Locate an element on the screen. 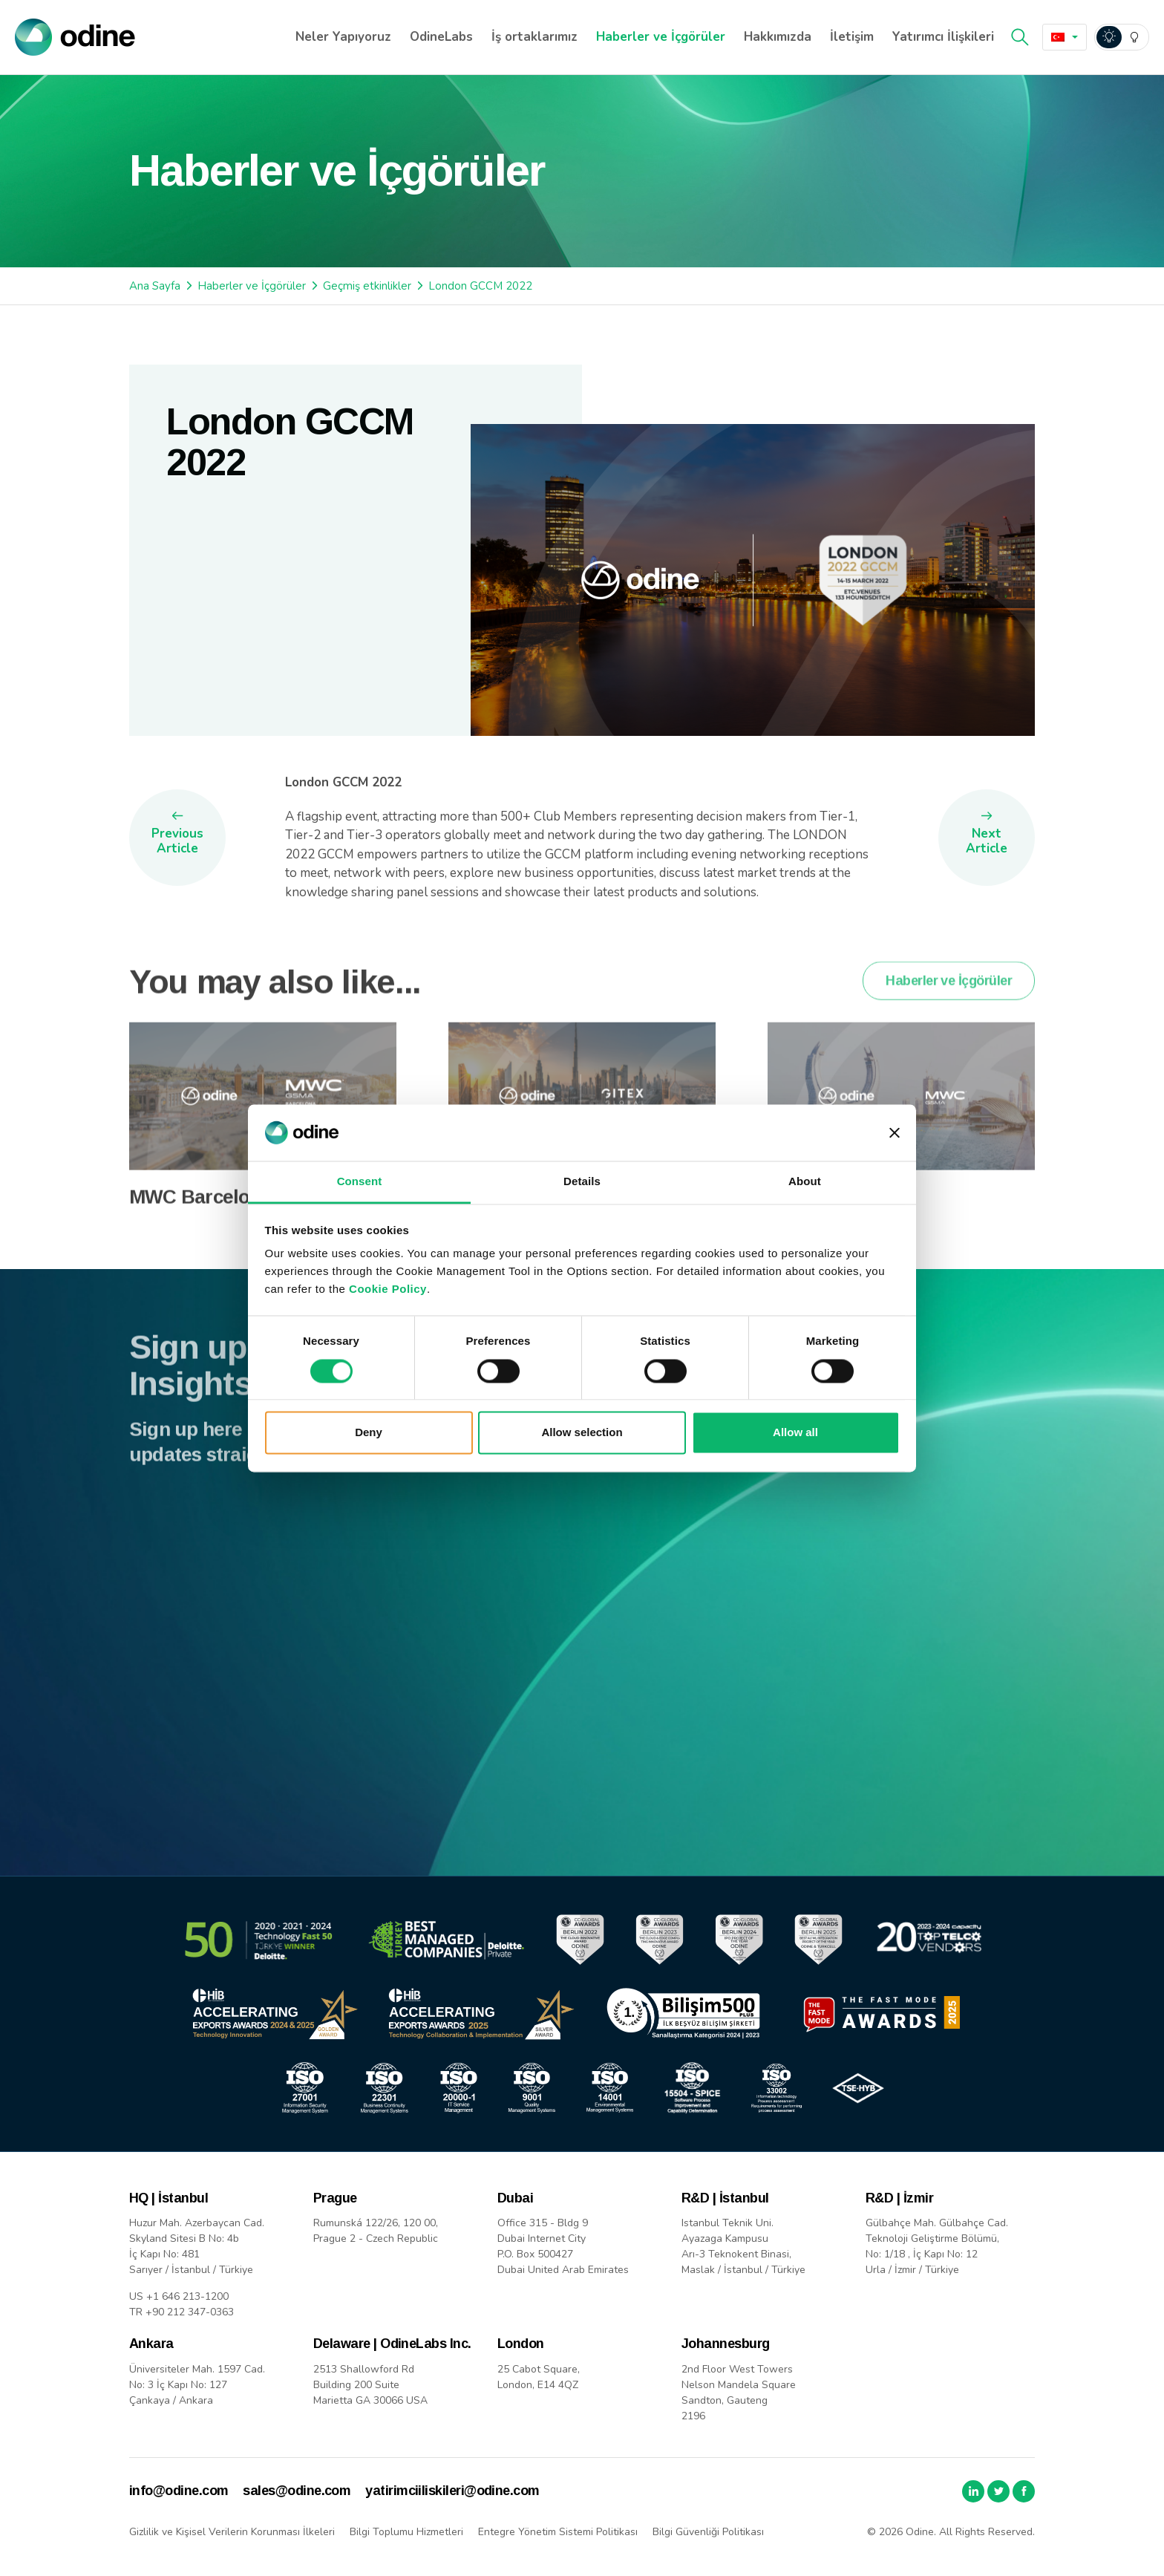 Image resolution: width=1164 pixels, height=2576 pixels. Details [tab] is located at coordinates (582, 1181).